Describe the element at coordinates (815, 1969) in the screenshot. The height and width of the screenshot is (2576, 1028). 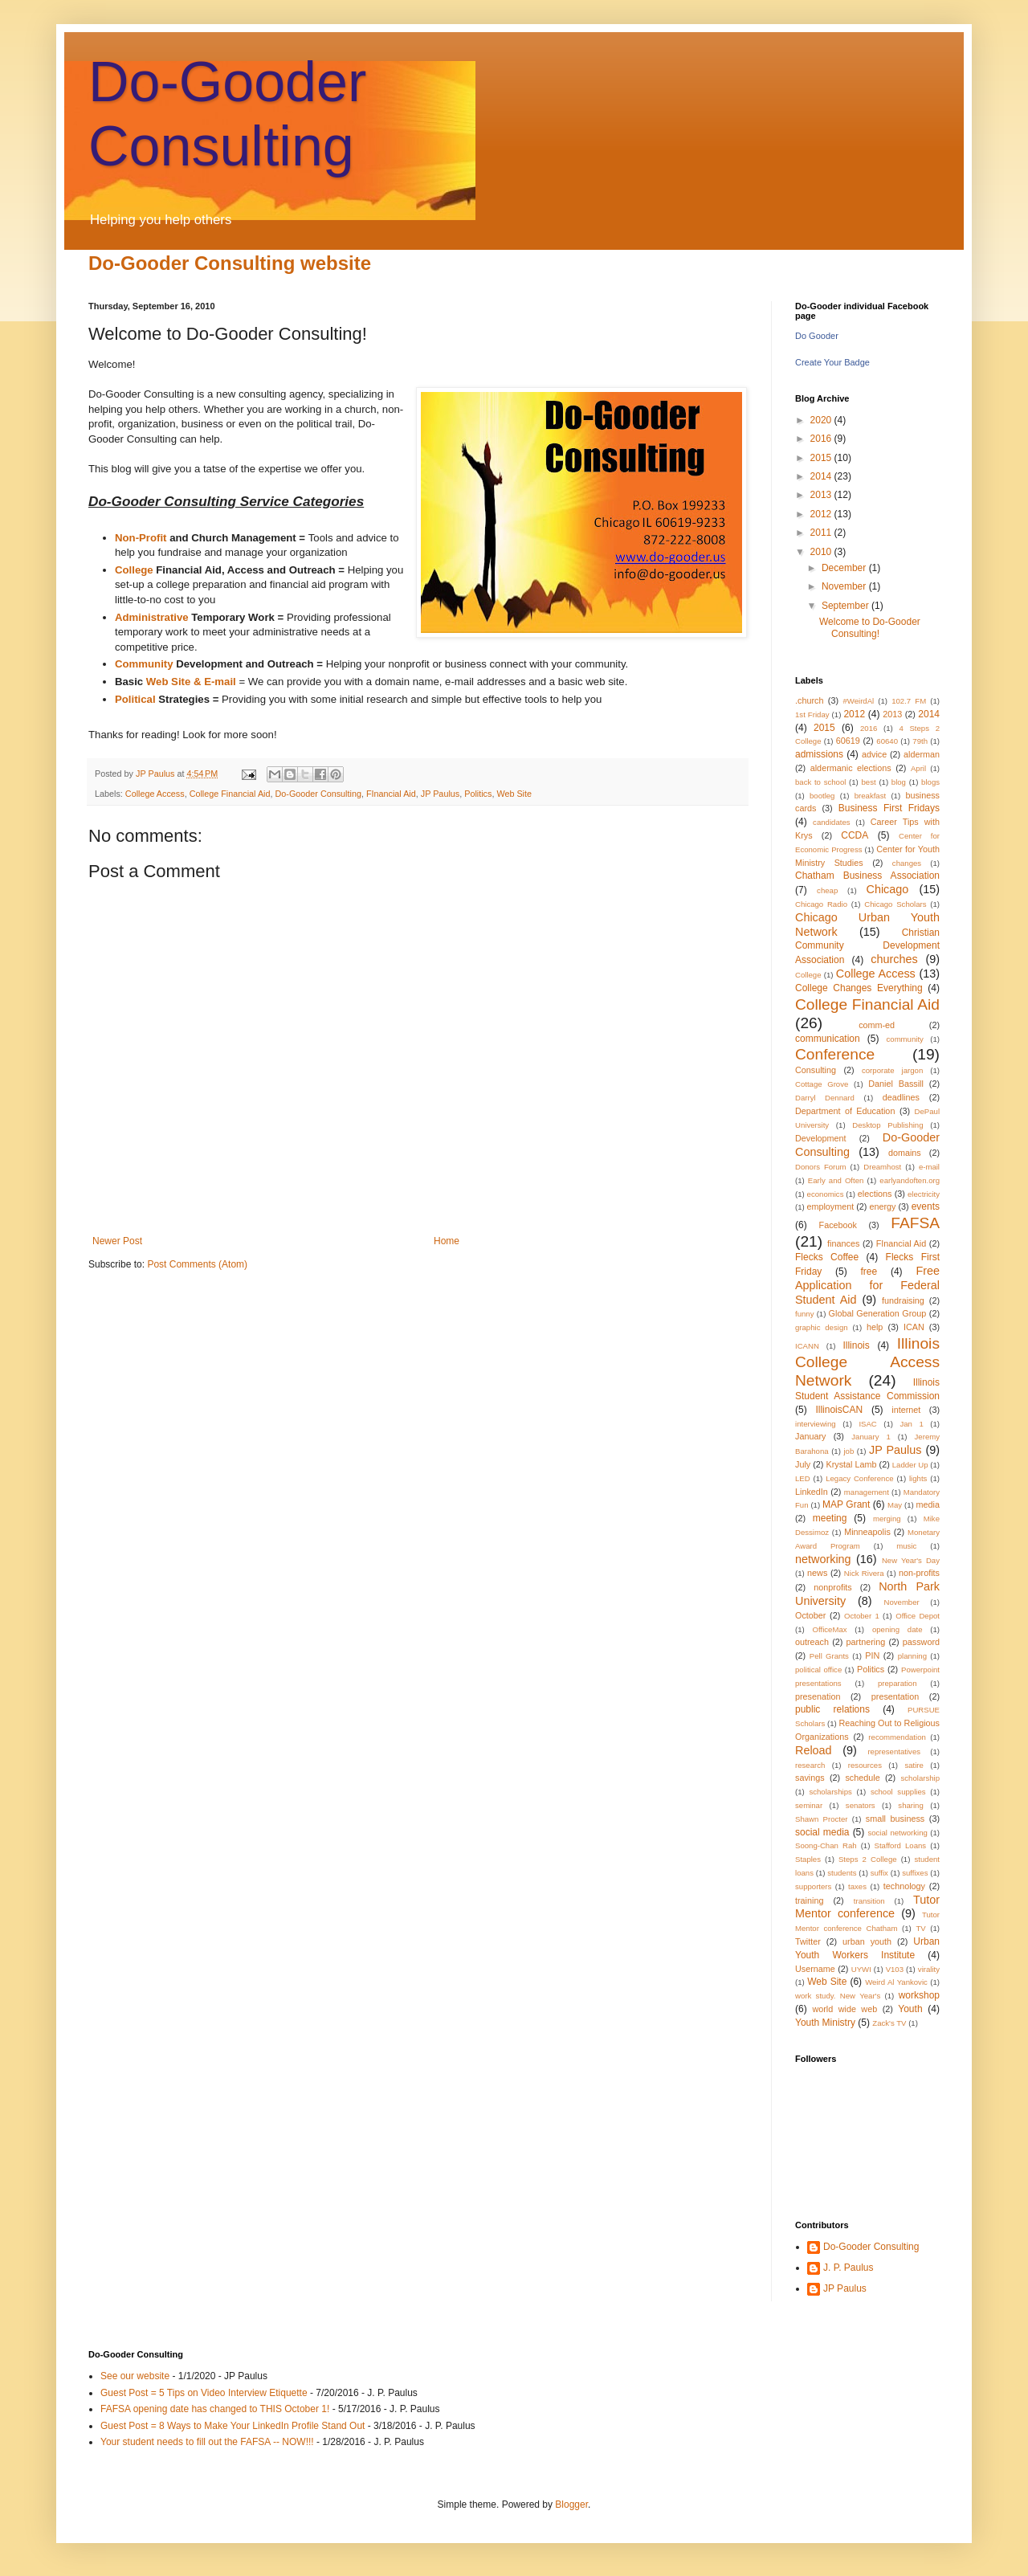
I see `Username` at that location.